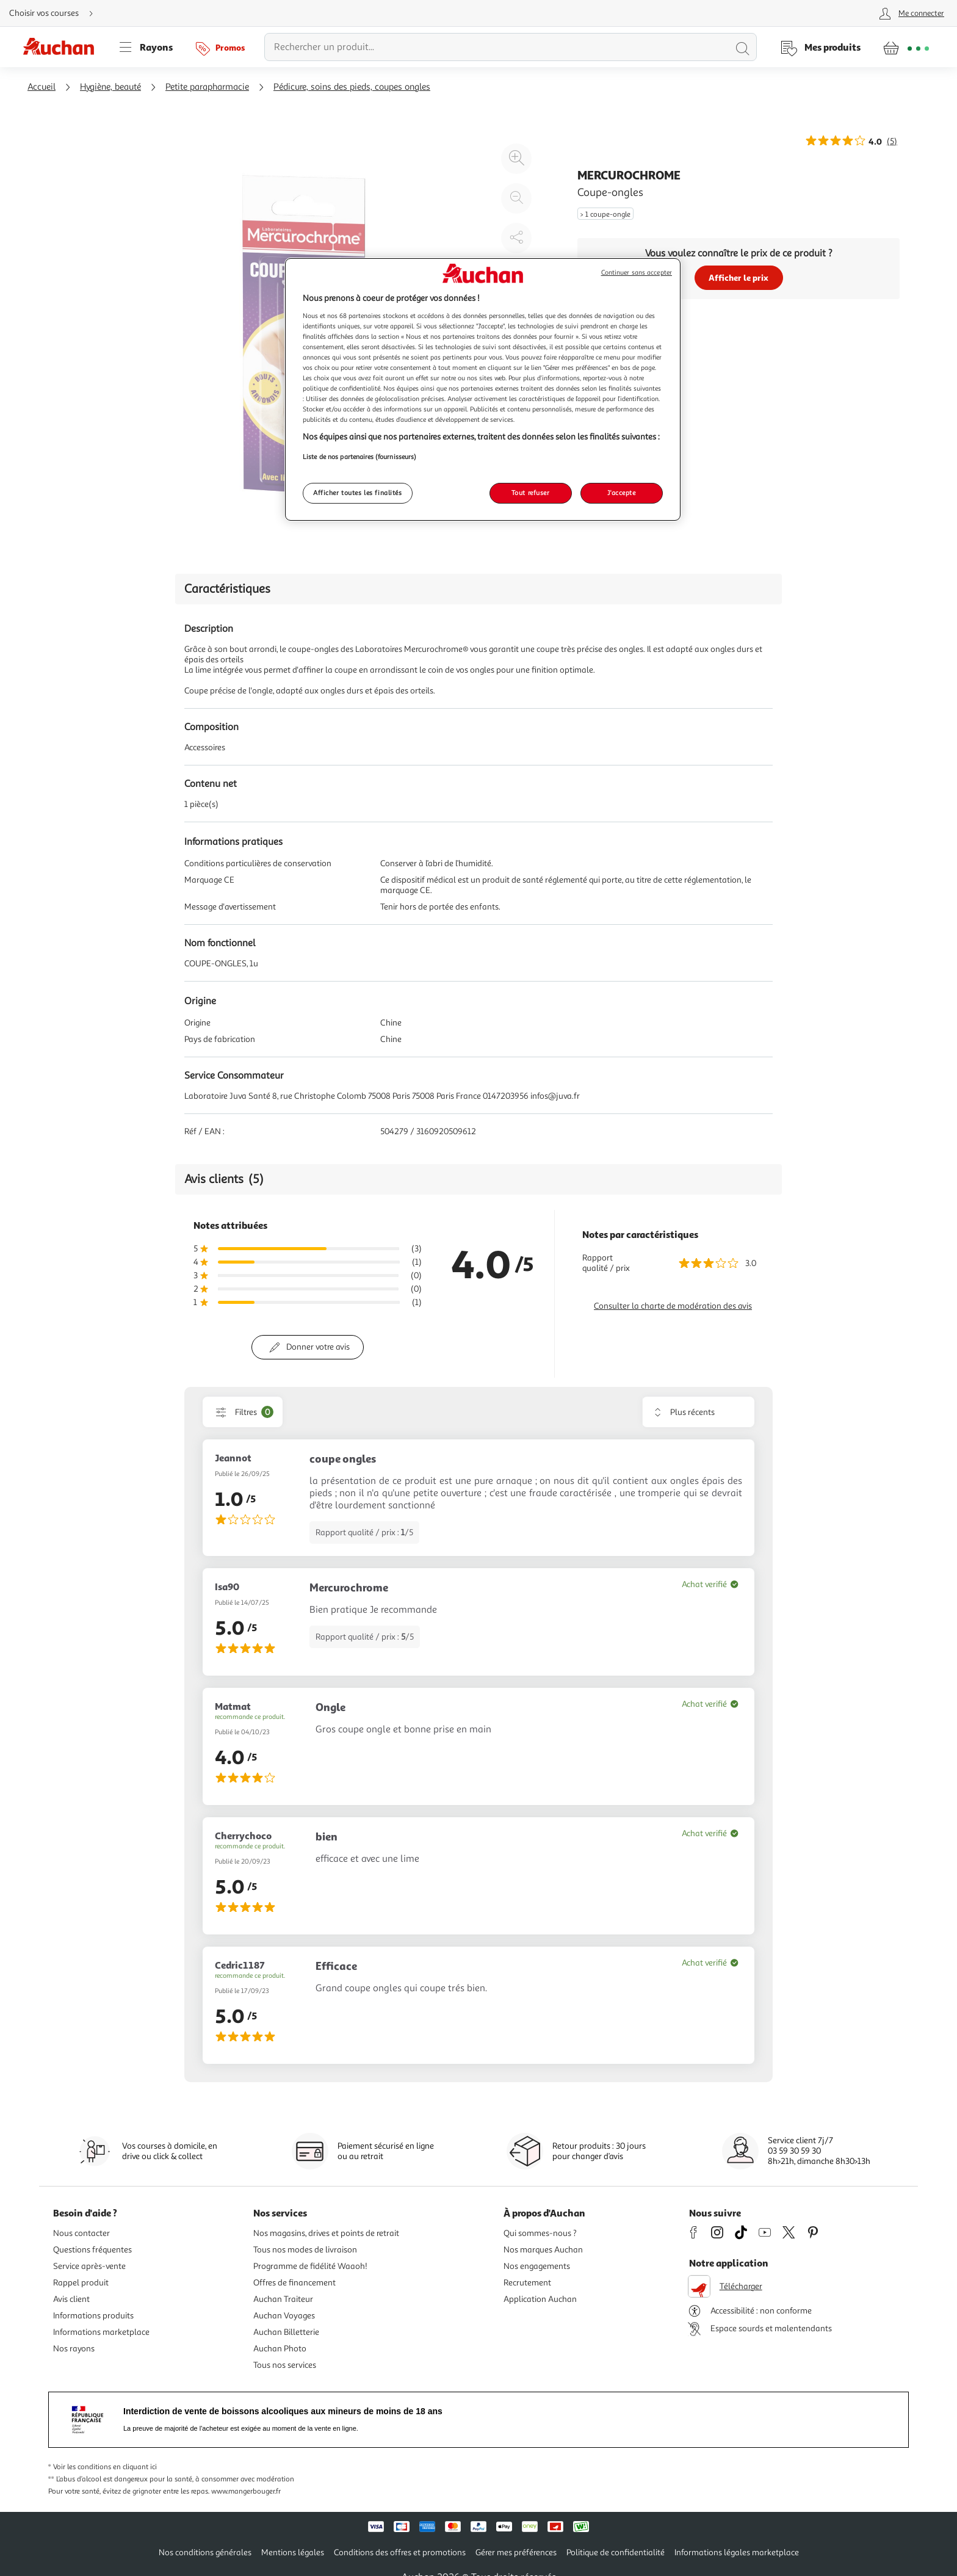 The image size is (957, 2576). What do you see at coordinates (738, 277) in the screenshot?
I see `Afficher le prix` at bounding box center [738, 277].